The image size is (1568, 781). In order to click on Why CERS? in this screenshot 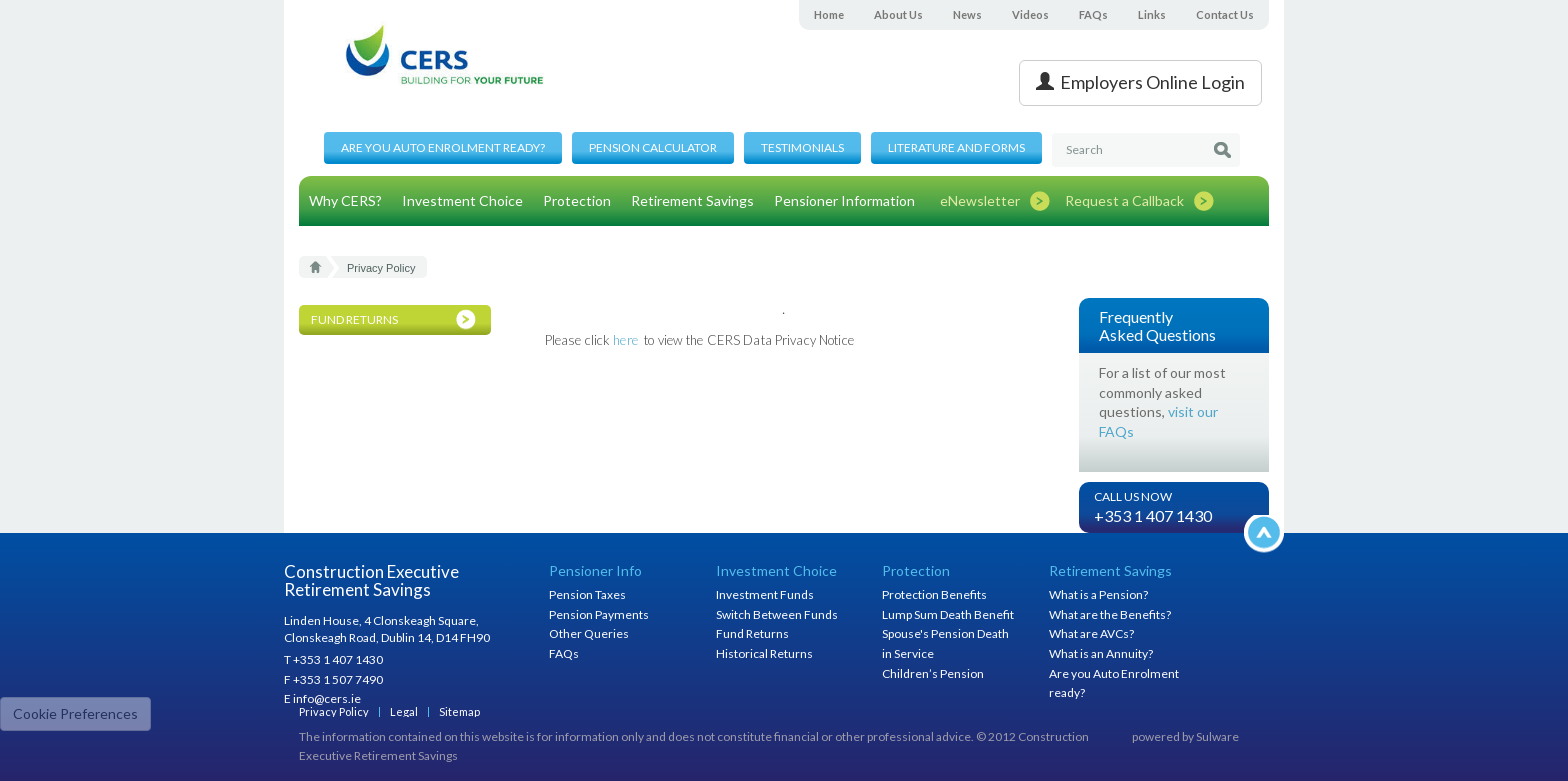, I will do `click(345, 200)`.